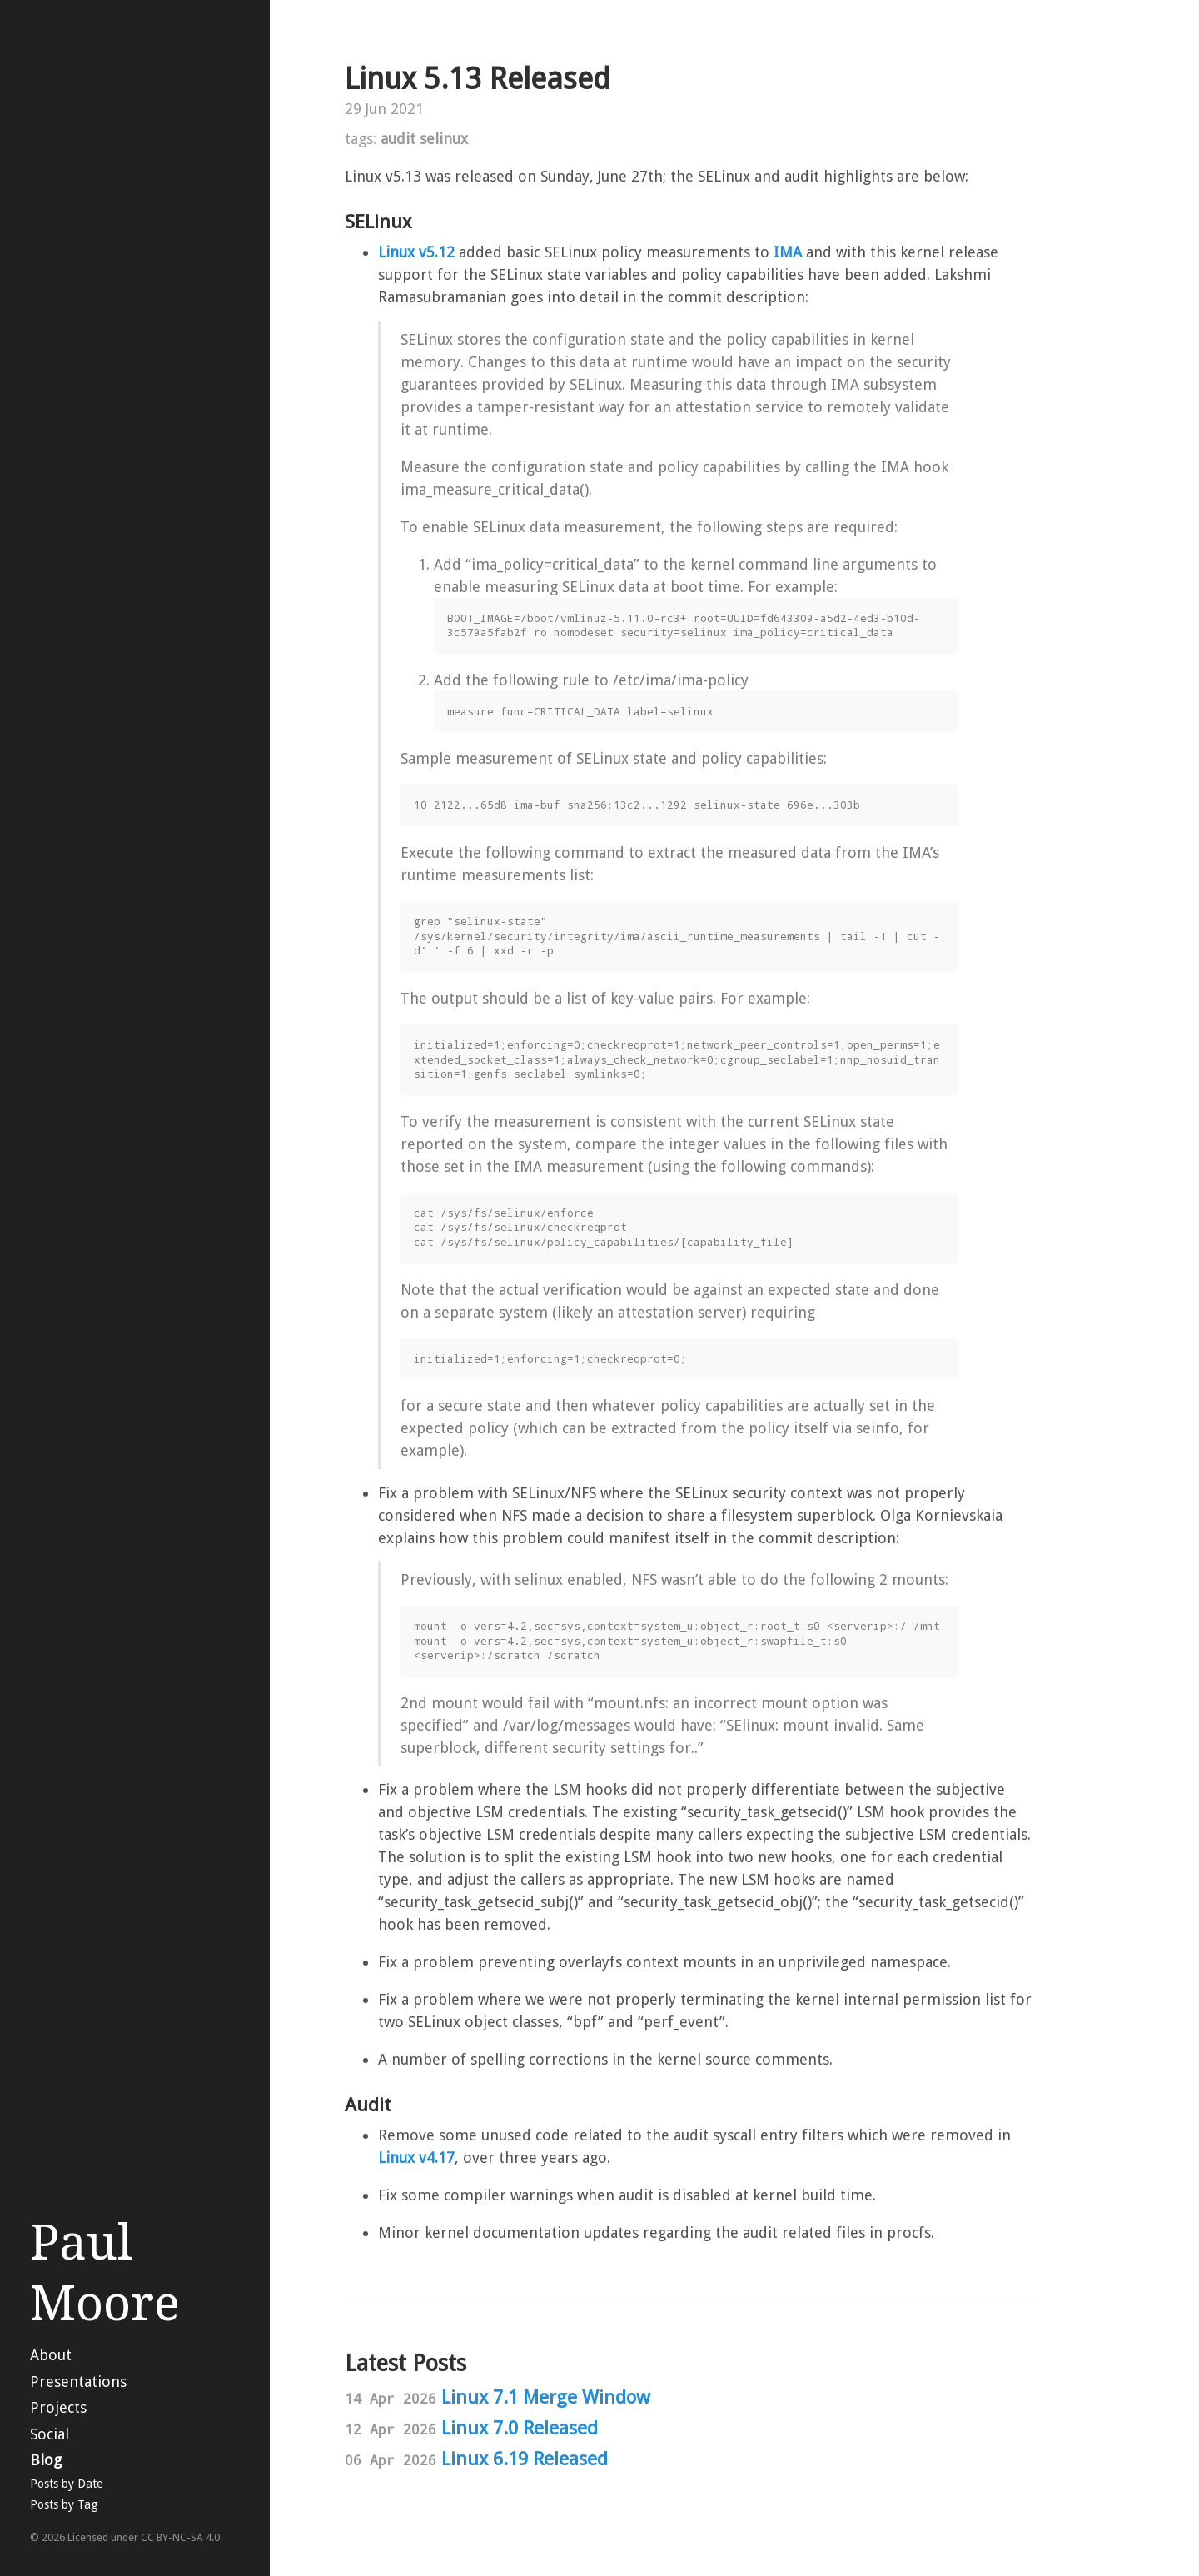 This screenshot has width=1199, height=2576. Describe the element at coordinates (398, 138) in the screenshot. I see `audit` at that location.